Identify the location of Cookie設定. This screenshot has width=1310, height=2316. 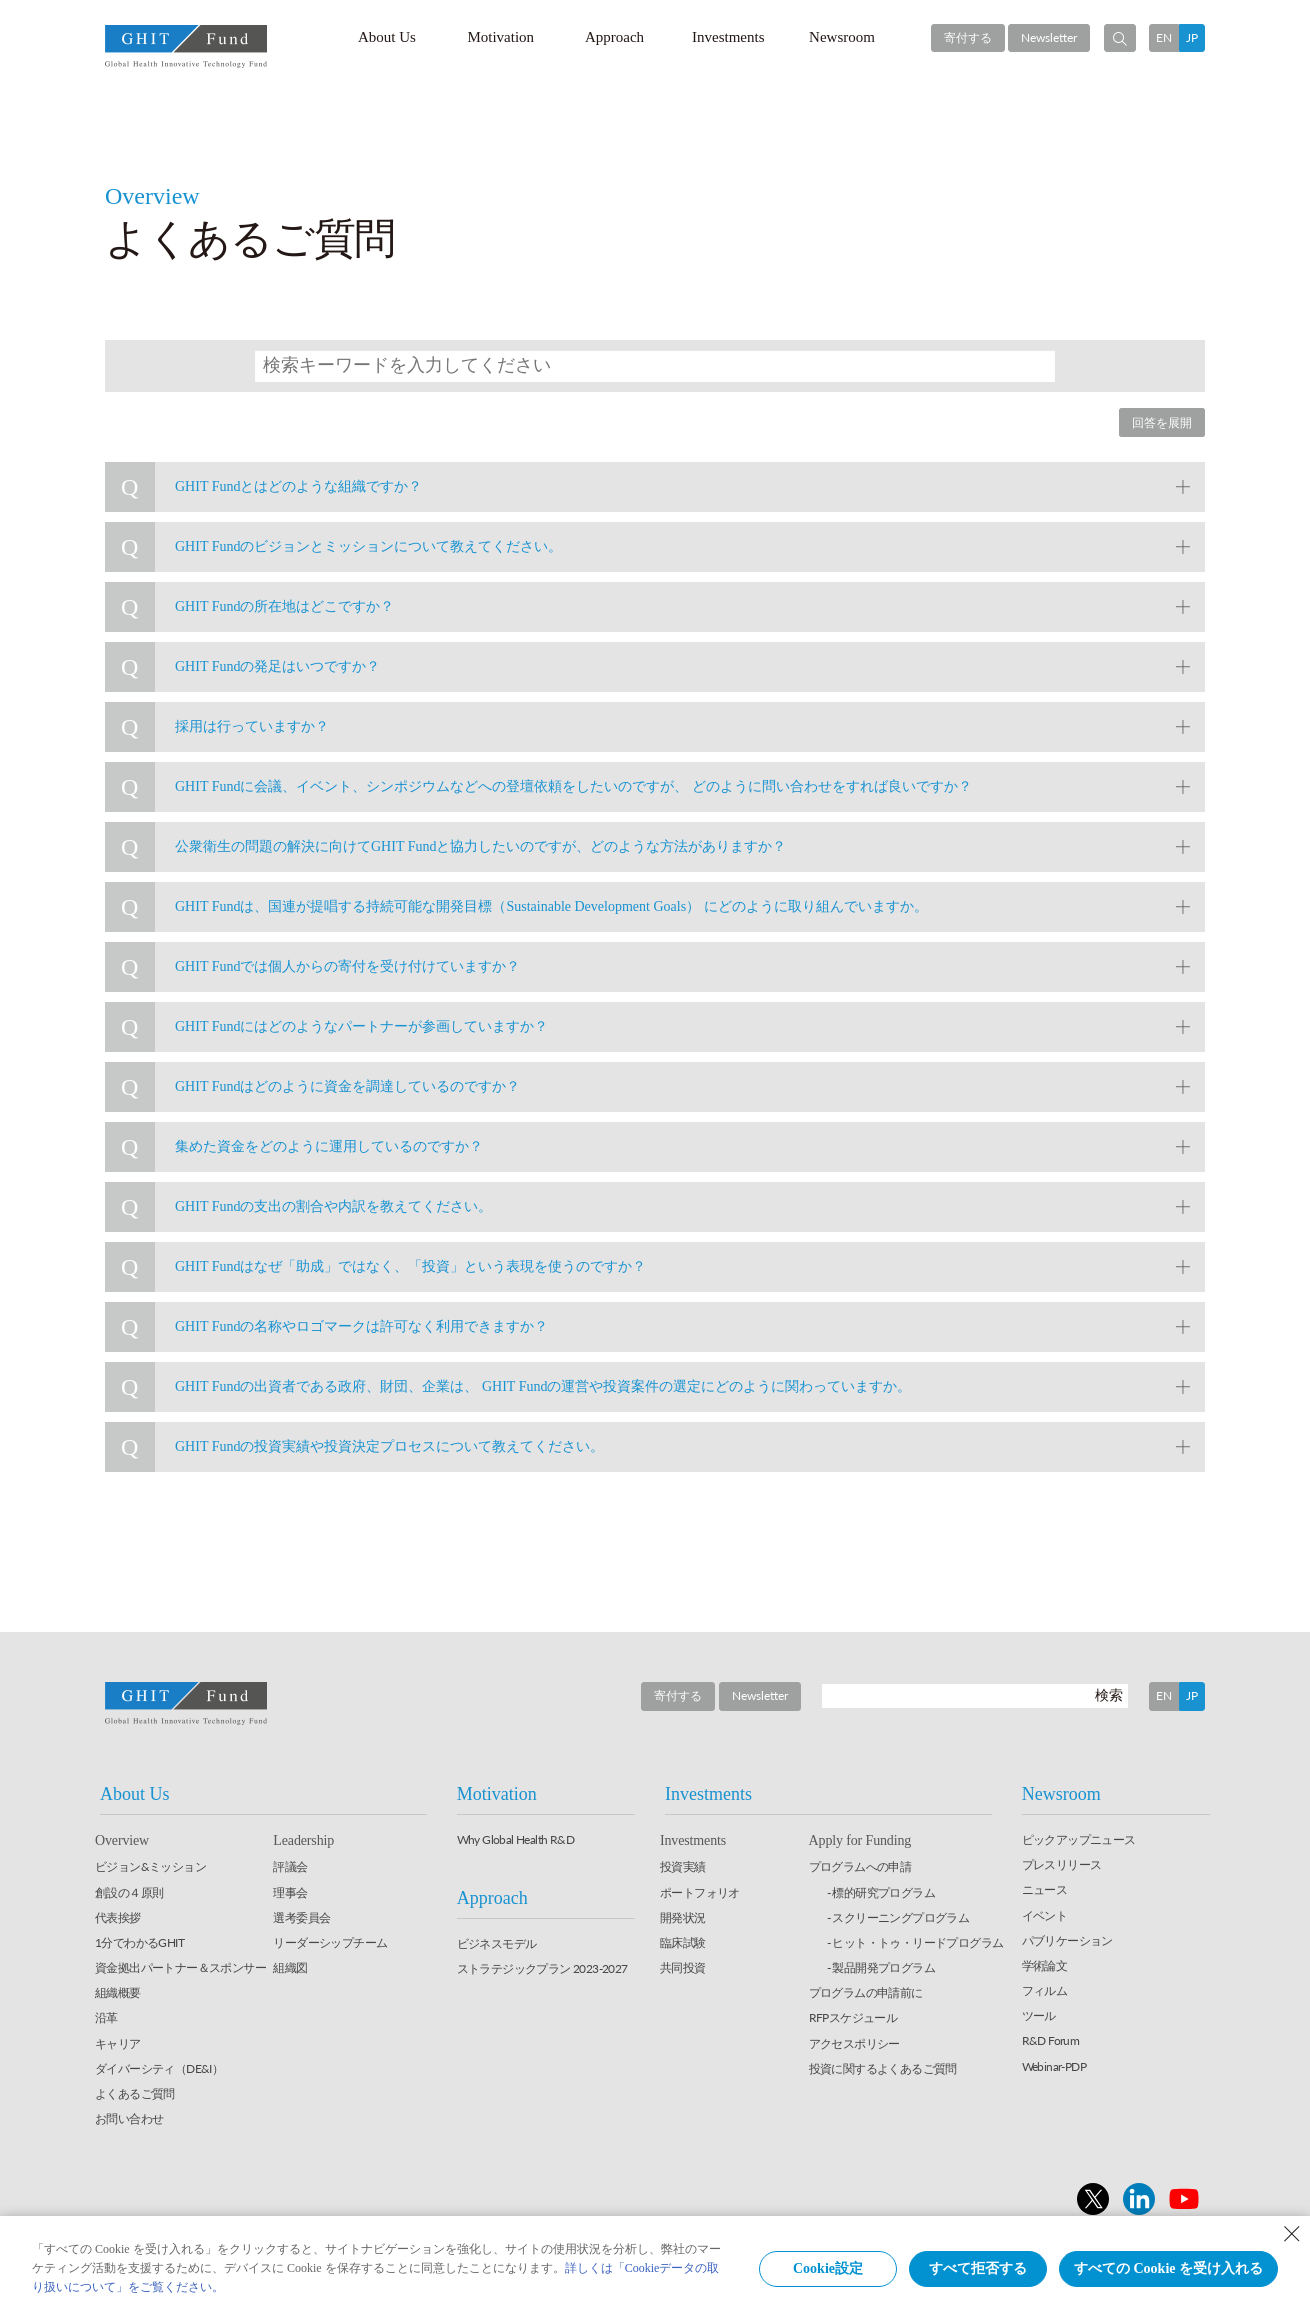
(828, 2268).